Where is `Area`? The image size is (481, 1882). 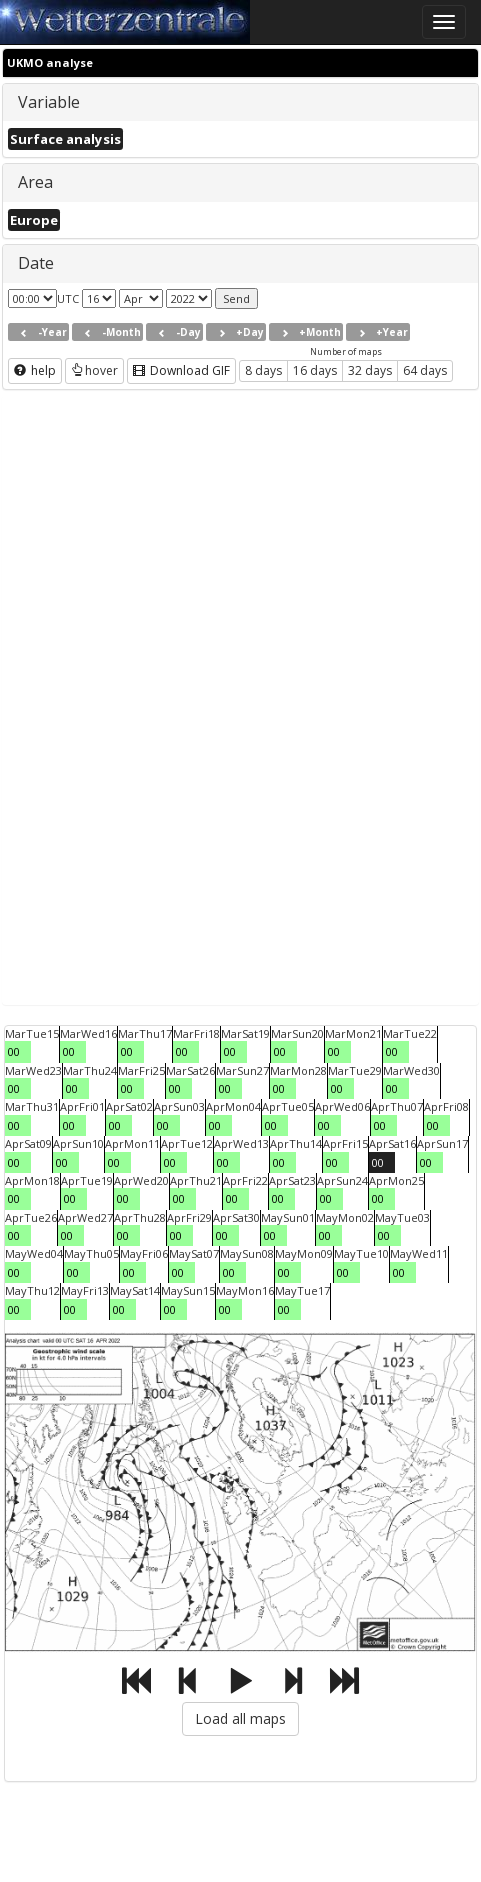
Area is located at coordinates (35, 182).